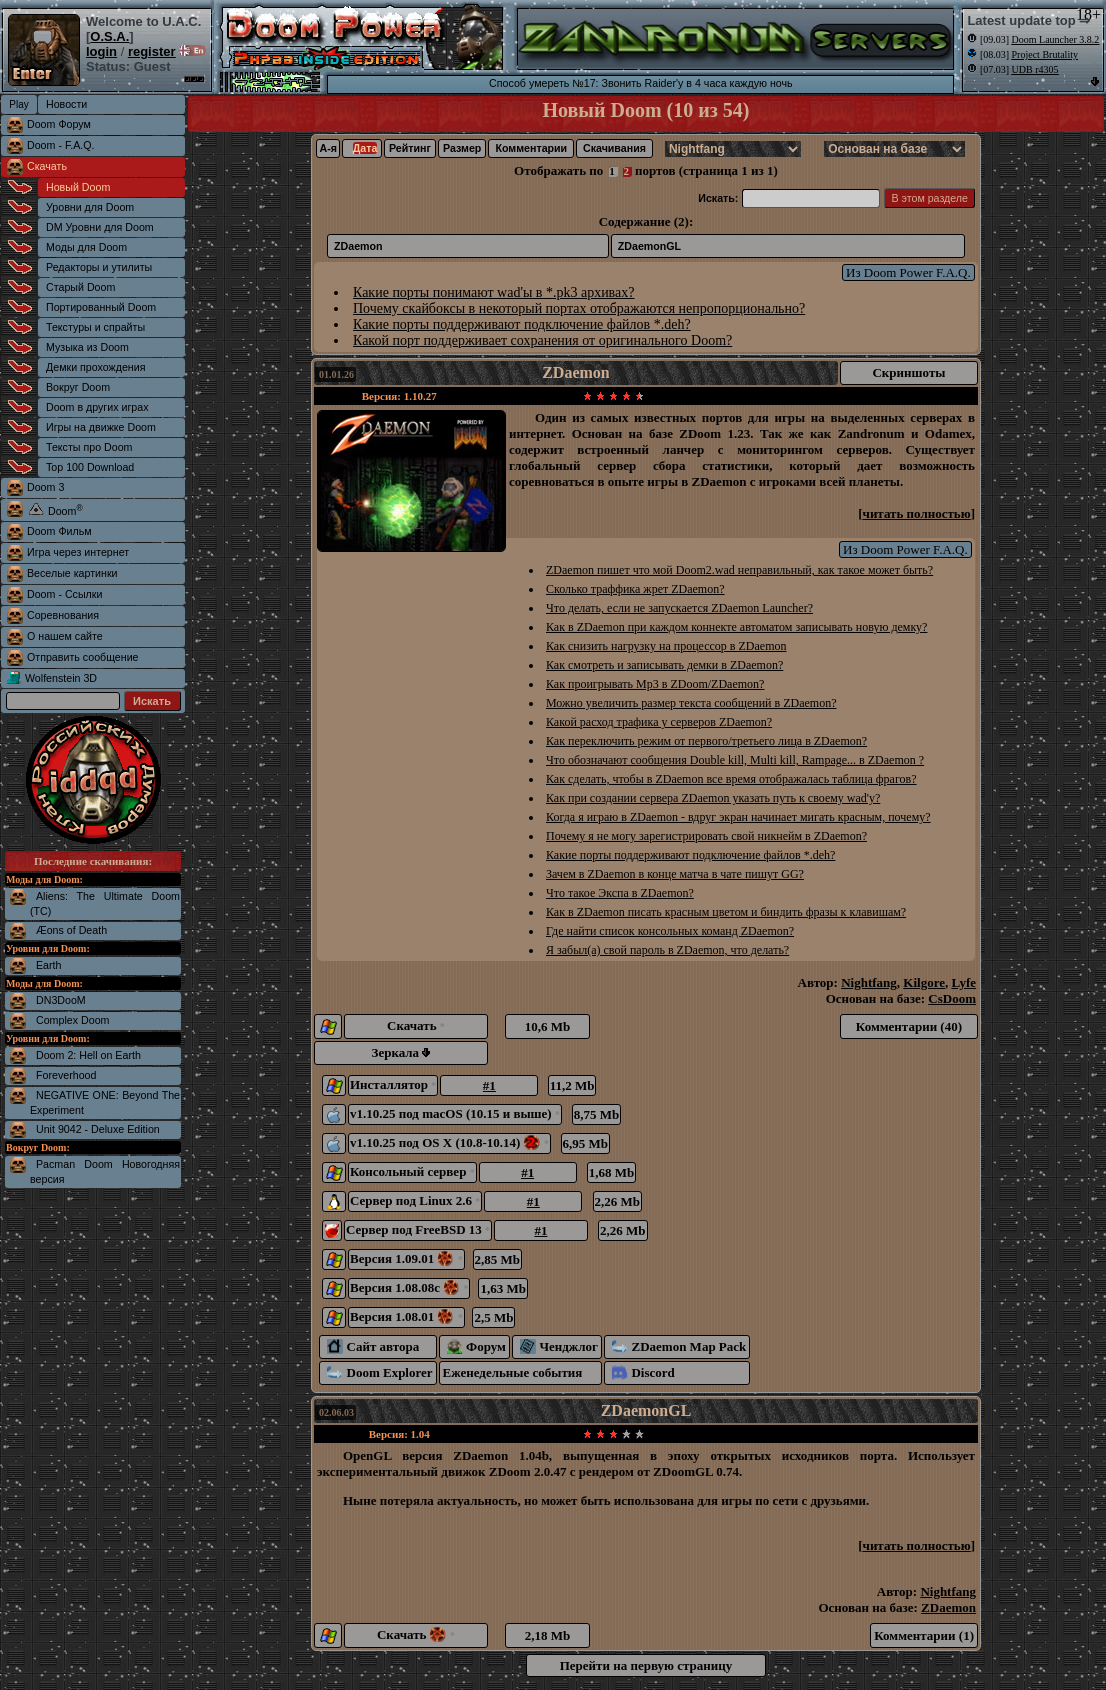  Describe the element at coordinates (89, 447) in the screenshot. I see `Тексты про Doom` at that location.